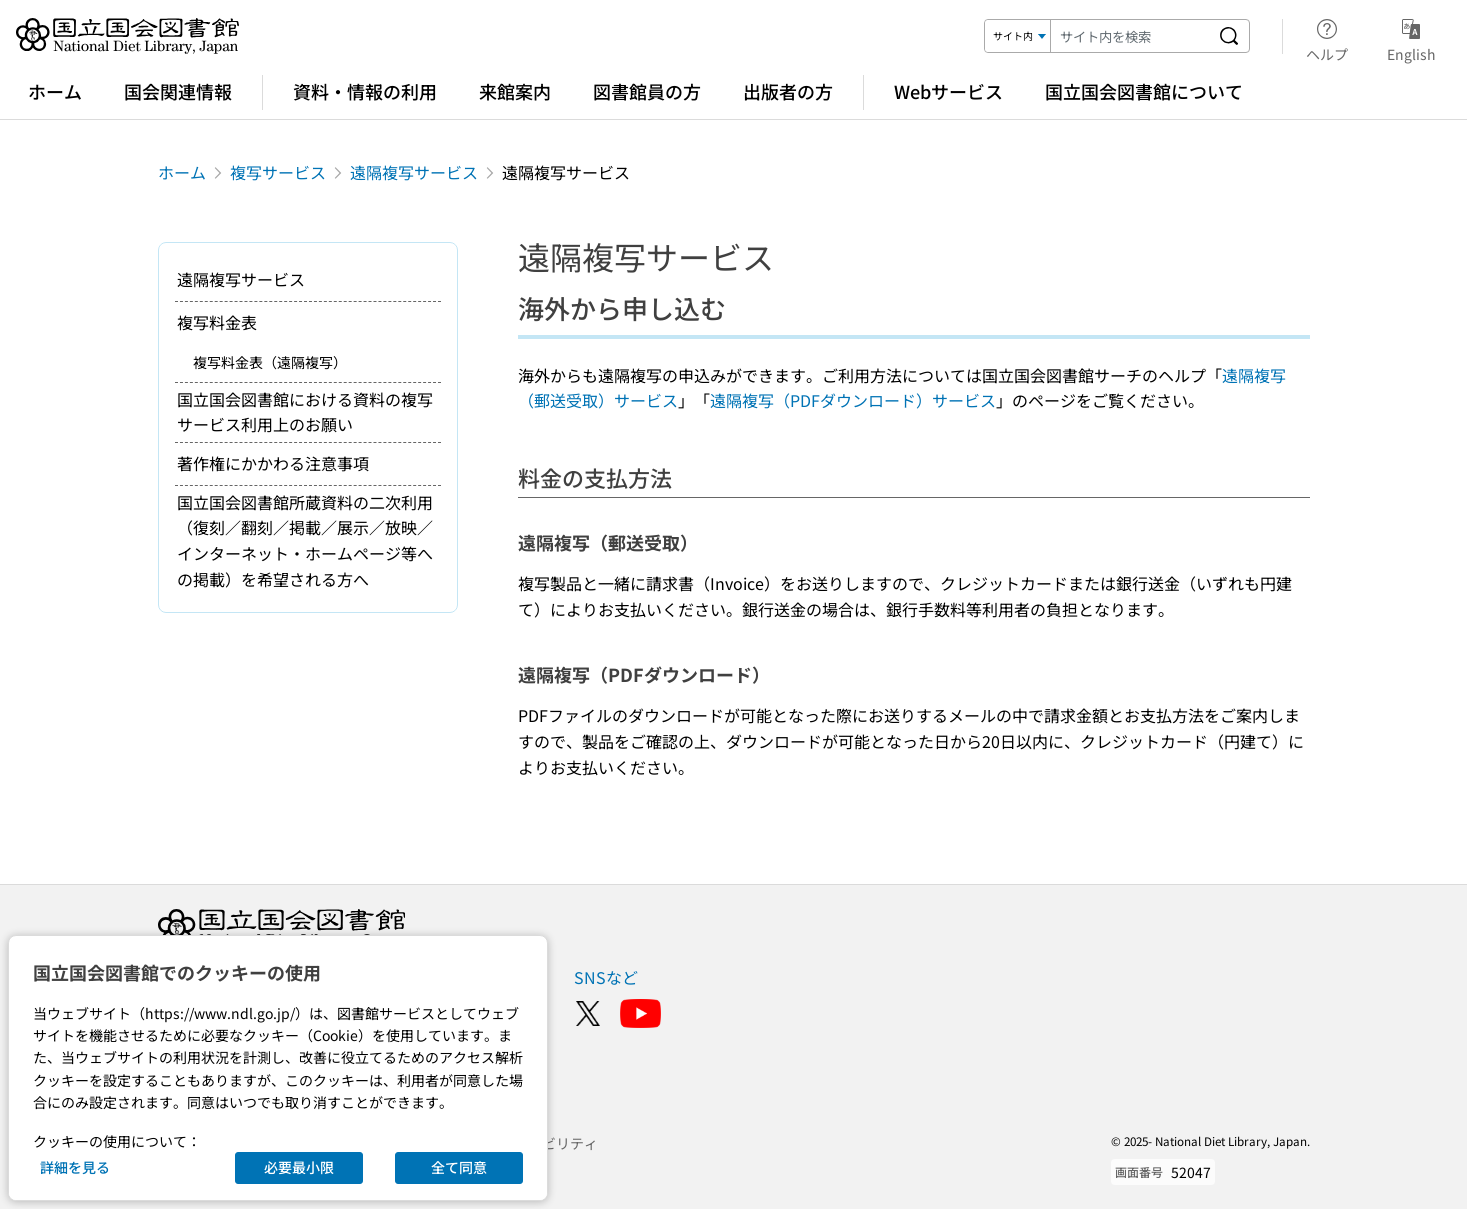 The width and height of the screenshot is (1467, 1209). Describe the element at coordinates (788, 91) in the screenshot. I see `出版者の方` at that location.